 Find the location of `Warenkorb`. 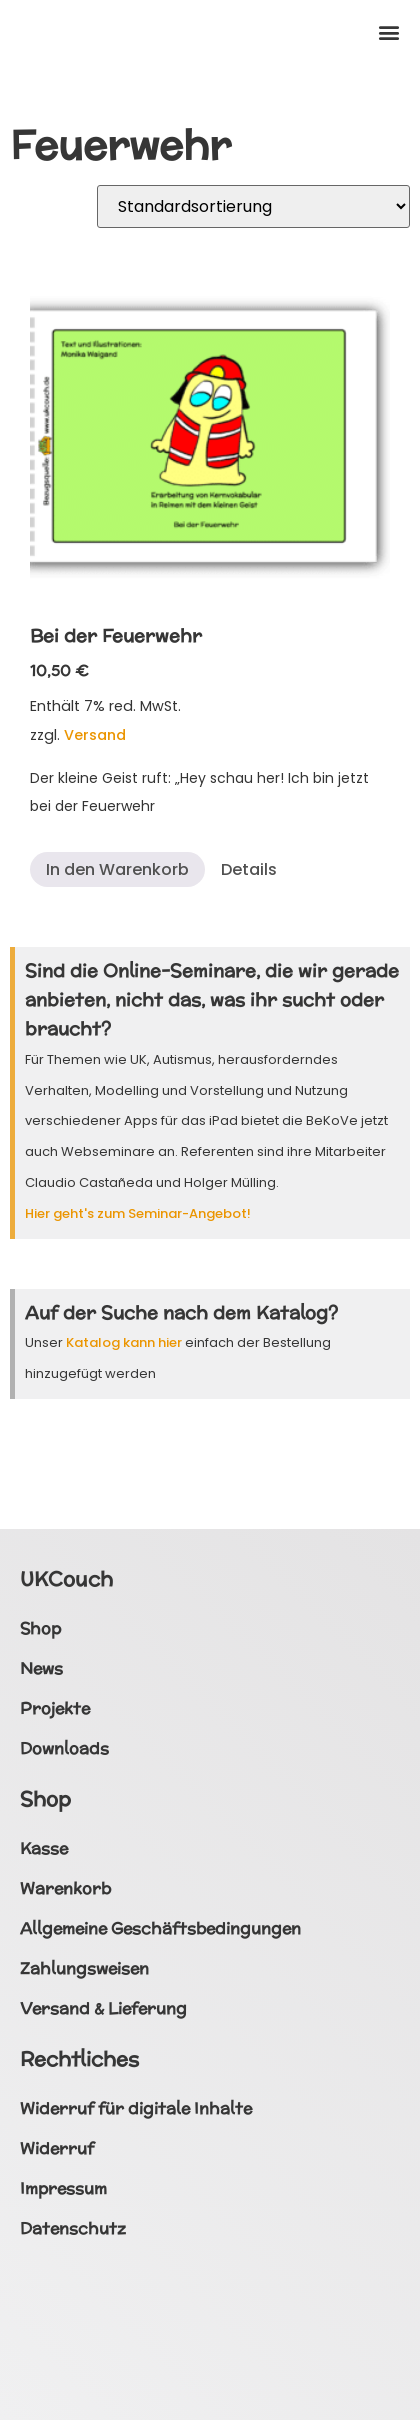

Warenkorb is located at coordinates (65, 1888).